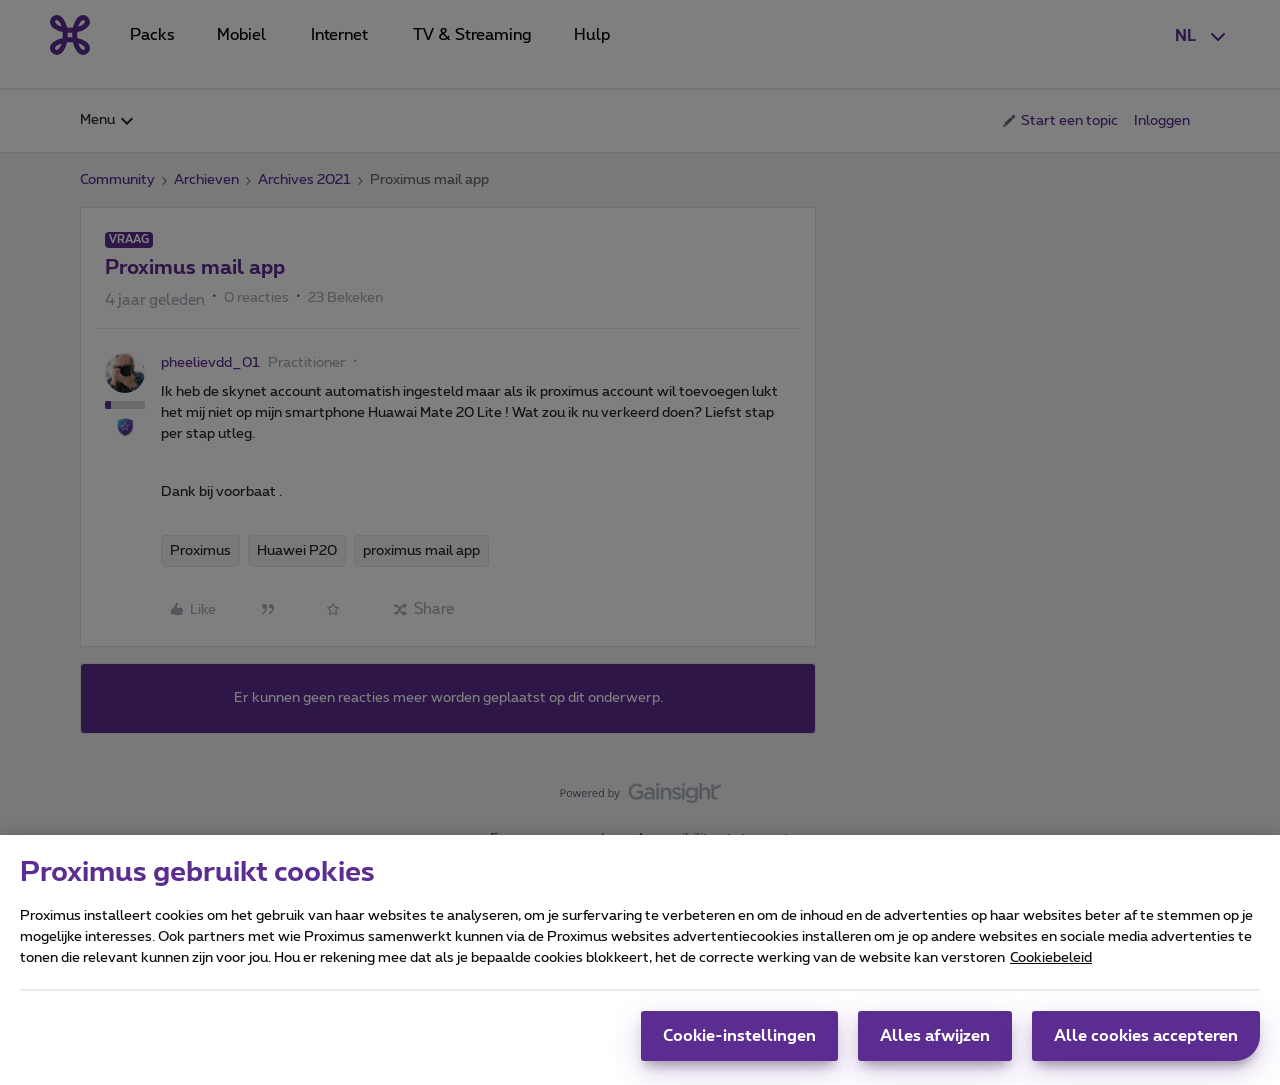  I want to click on Cookiebeleid [Meer informatie over uw privacy, opent in een nieuw tabblad], so click(1051, 967).